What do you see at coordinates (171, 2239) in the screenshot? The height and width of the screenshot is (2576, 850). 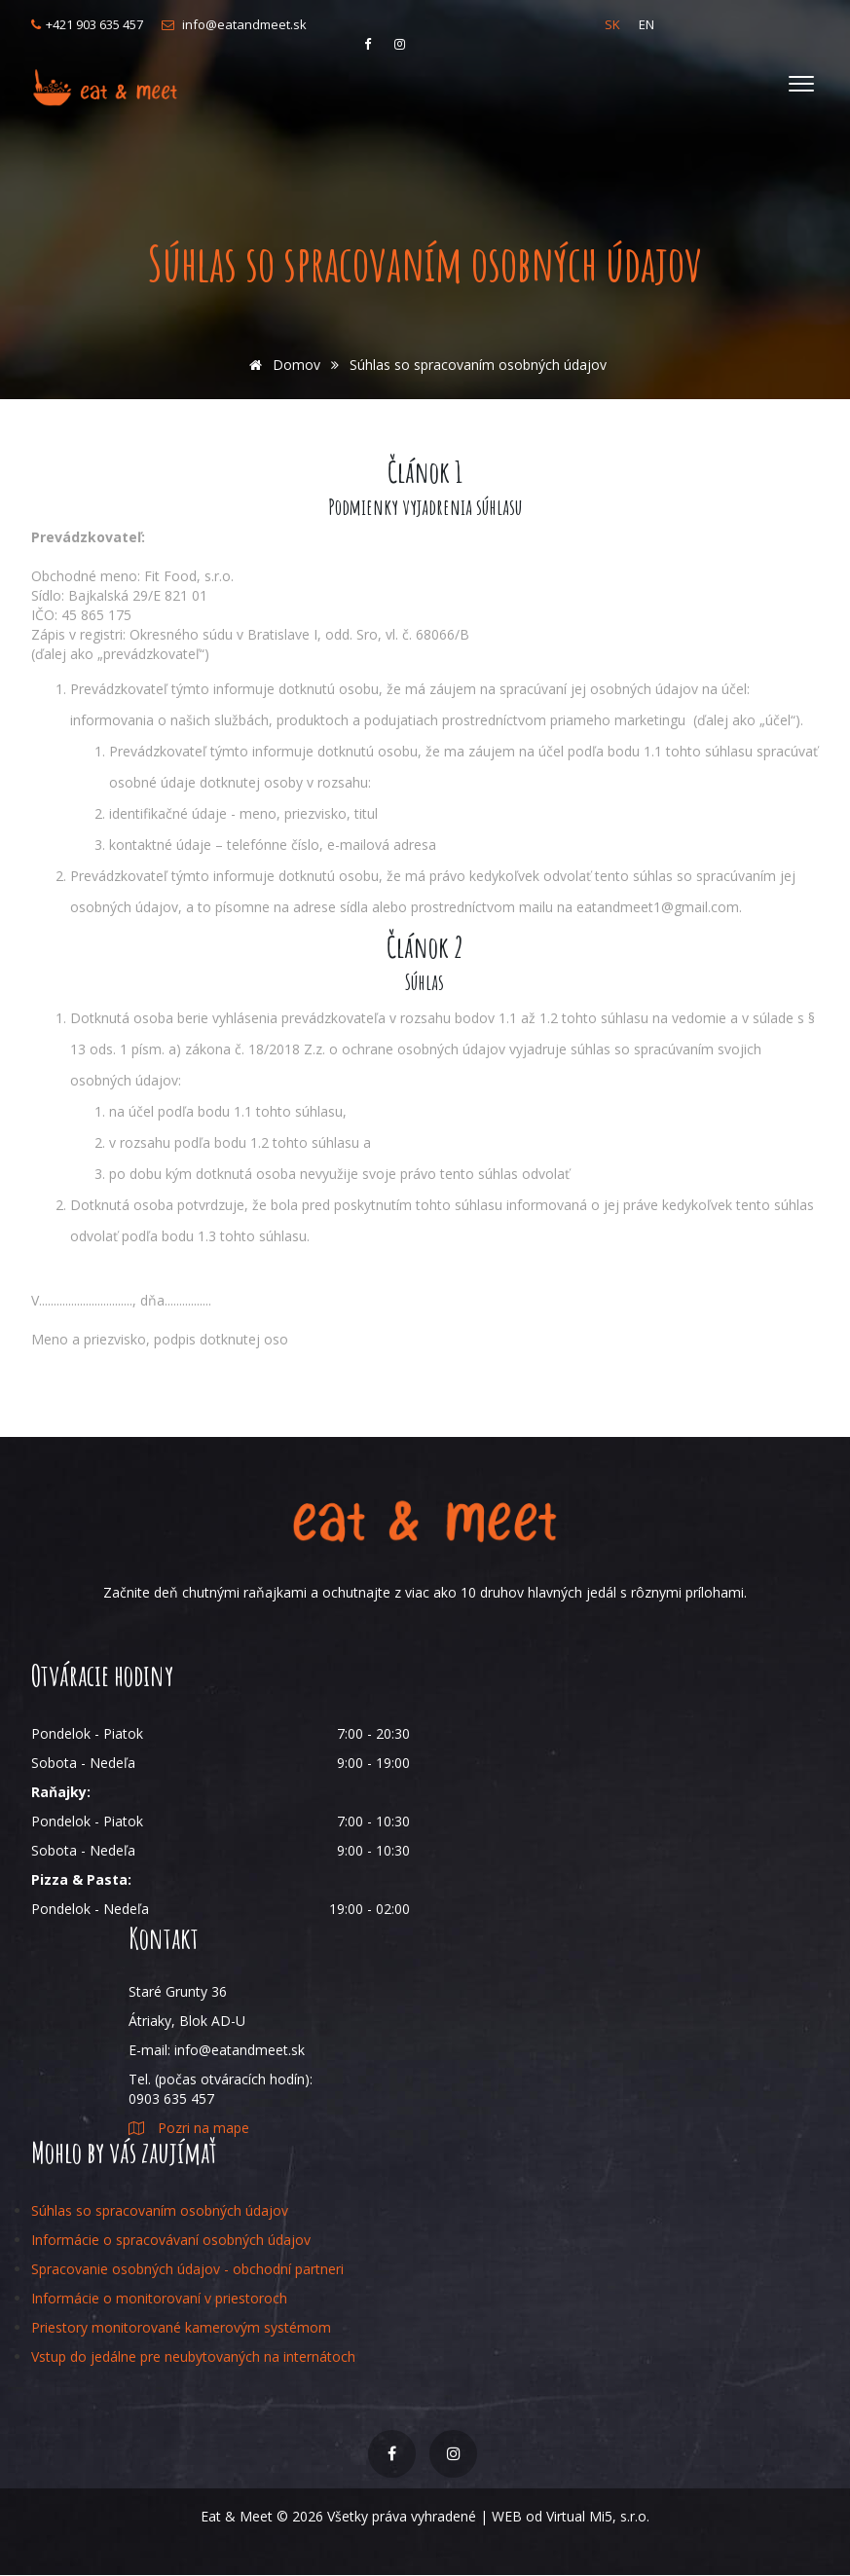 I see `Informácie o spracovávaní osobných údajov` at bounding box center [171, 2239].